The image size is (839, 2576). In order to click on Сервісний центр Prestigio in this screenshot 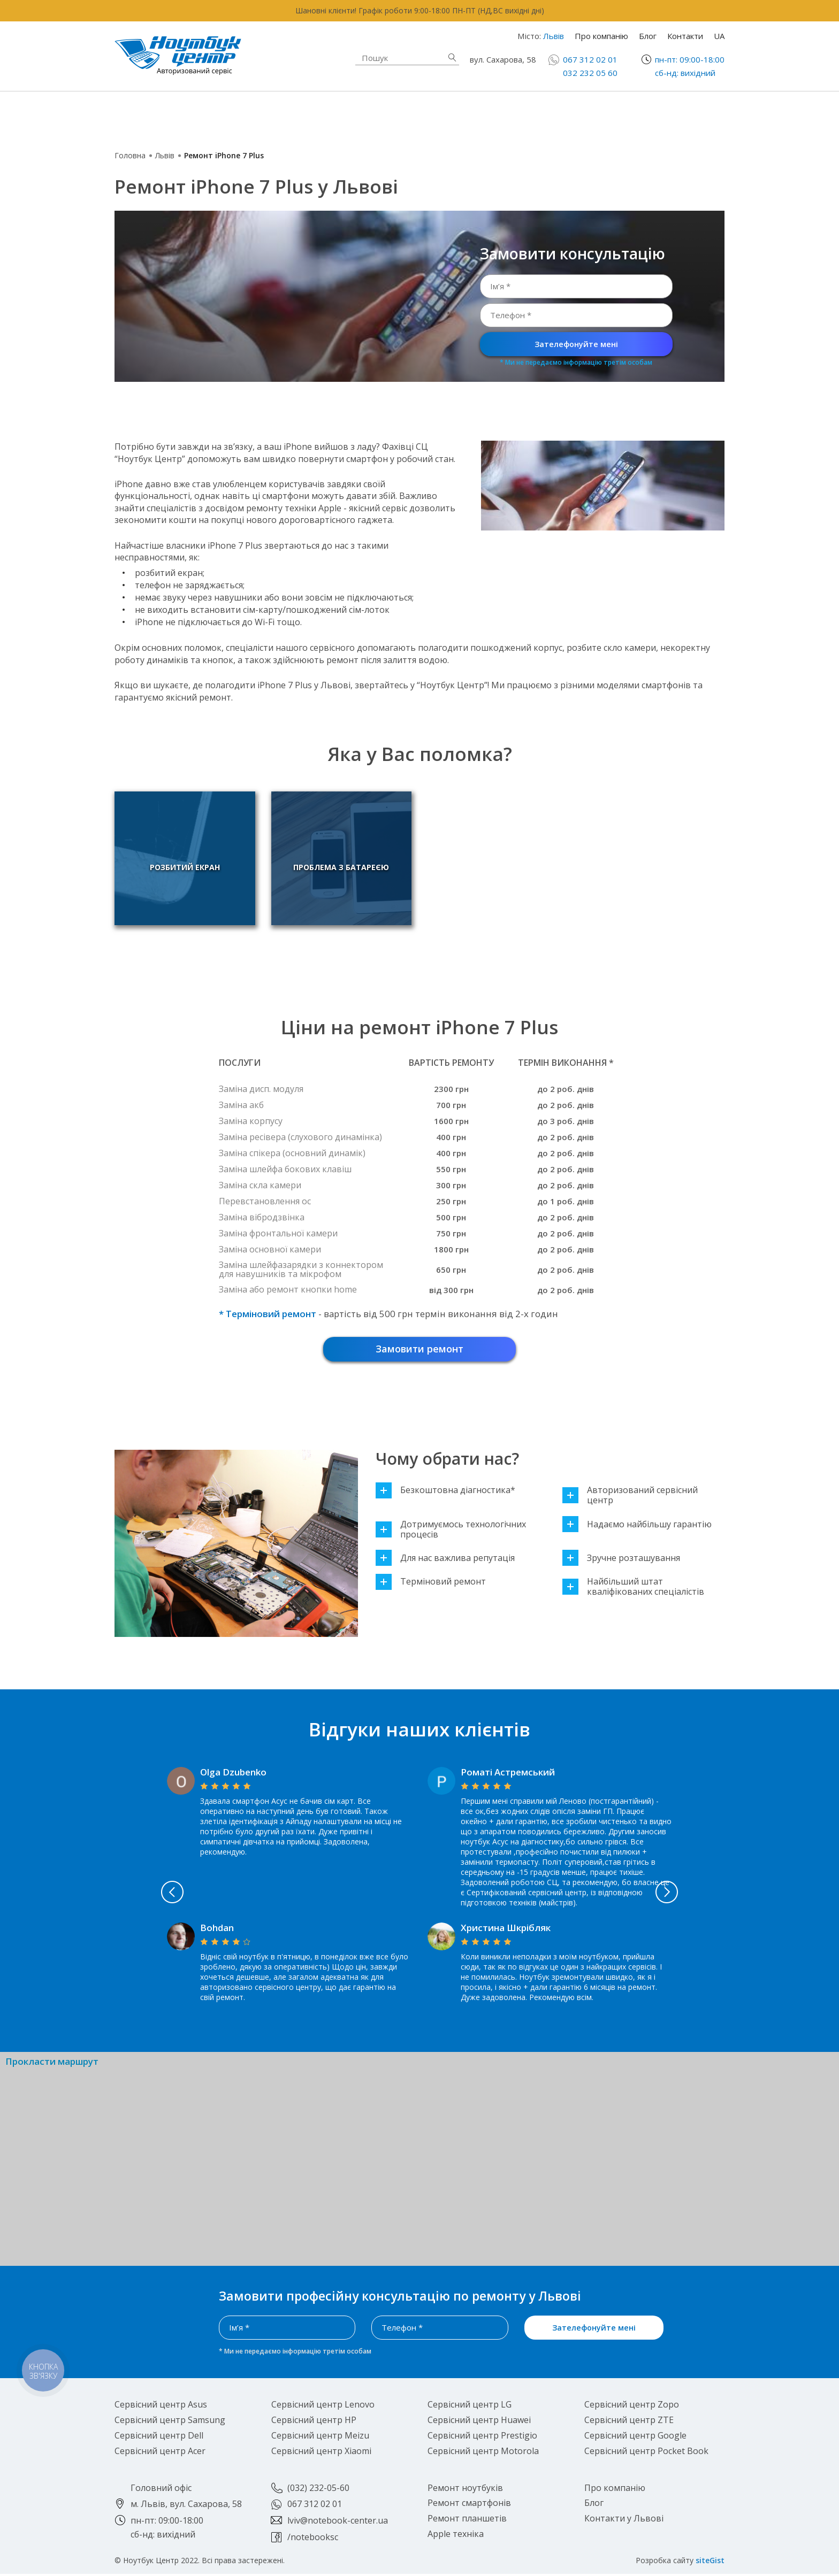, I will do `click(482, 2437)`.